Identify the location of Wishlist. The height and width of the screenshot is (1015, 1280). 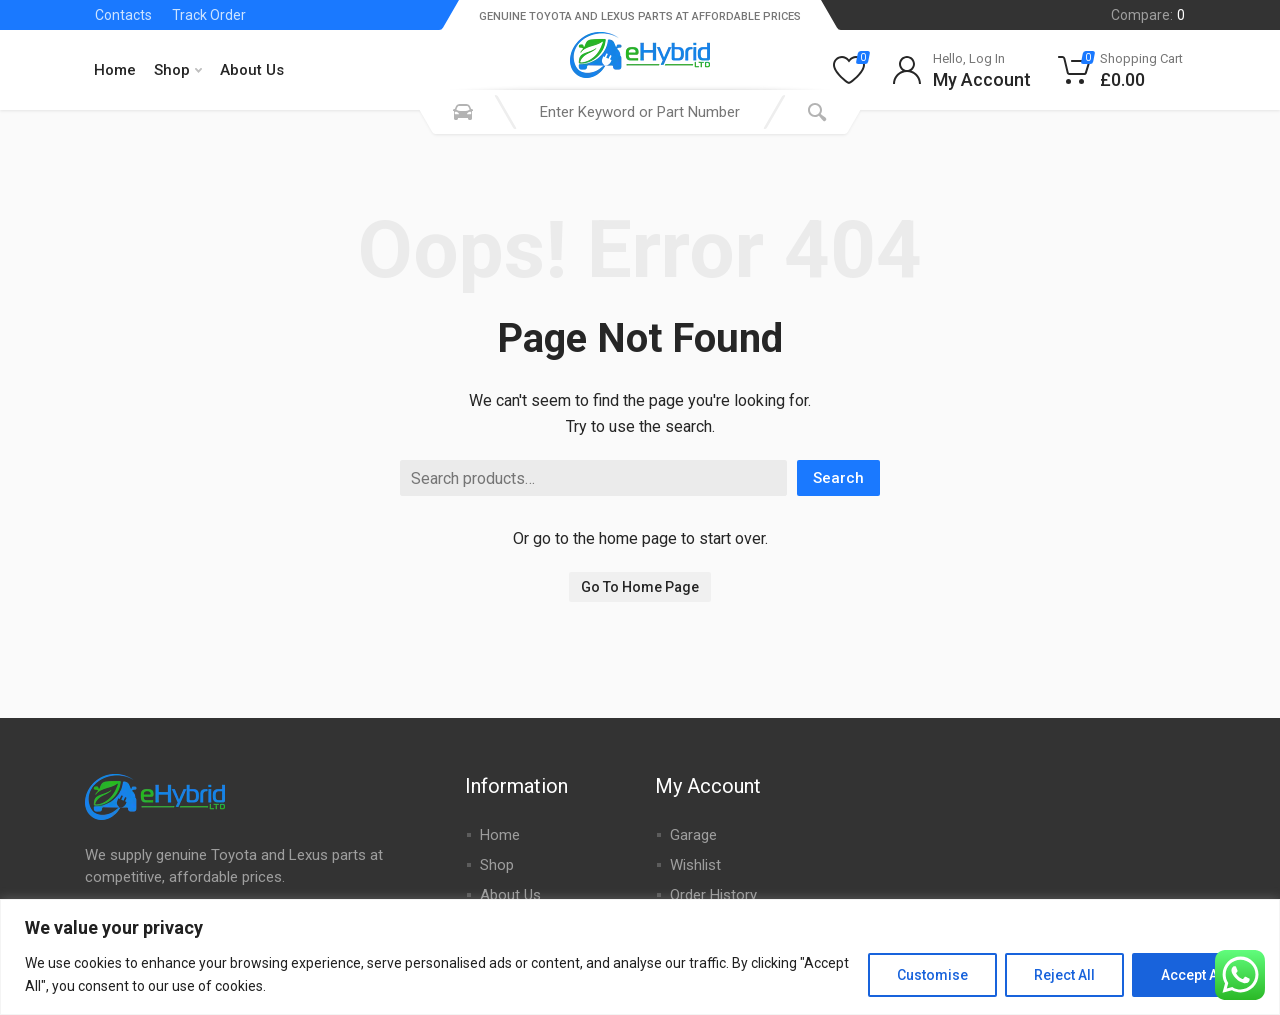
(695, 865).